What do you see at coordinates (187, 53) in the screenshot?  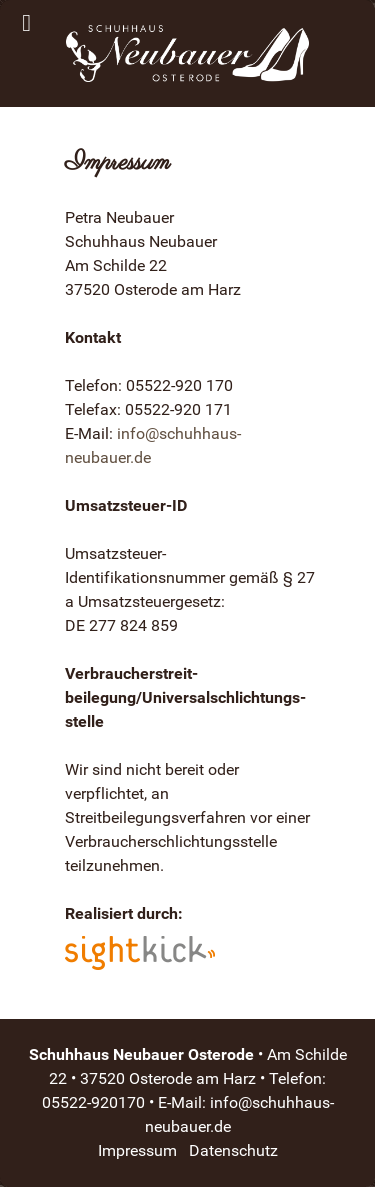 I see `[Schuhhaus Neubauer Osterode]` at bounding box center [187, 53].